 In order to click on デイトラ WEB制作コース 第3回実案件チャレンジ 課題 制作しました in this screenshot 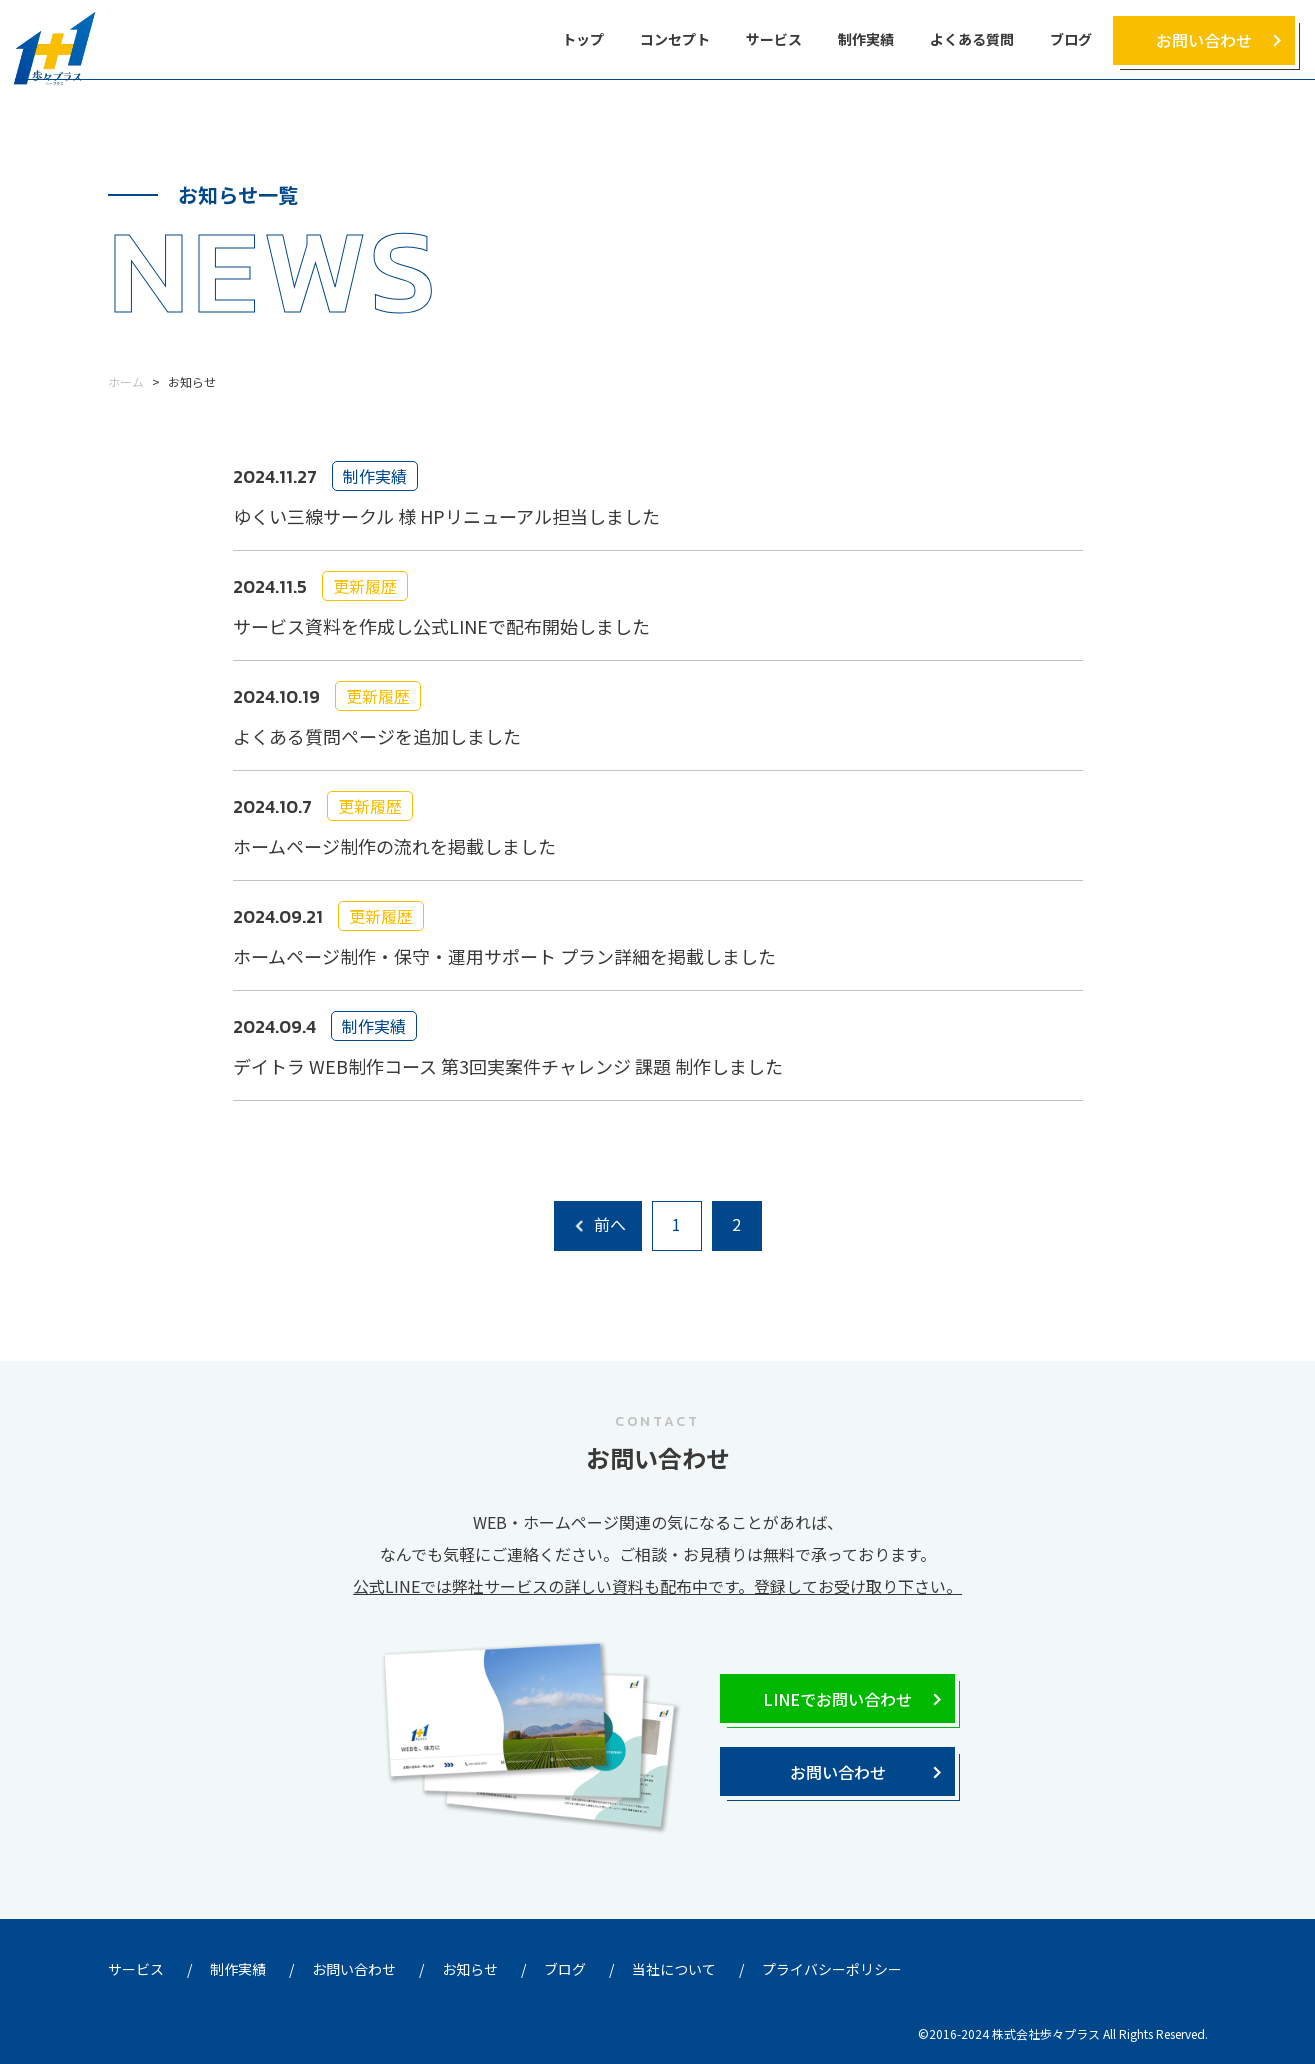, I will do `click(508, 1066)`.